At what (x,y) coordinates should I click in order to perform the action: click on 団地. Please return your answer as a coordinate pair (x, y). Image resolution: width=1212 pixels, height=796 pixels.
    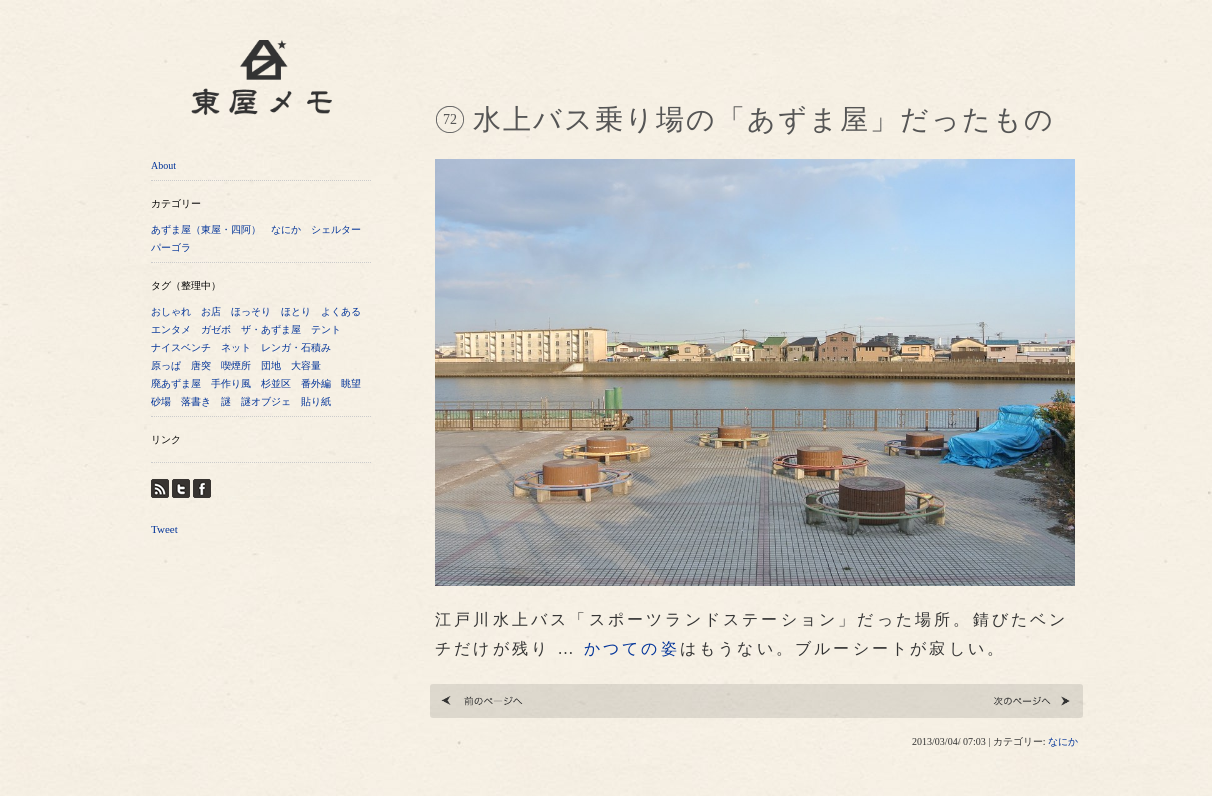
    Looking at the image, I should click on (271, 365).